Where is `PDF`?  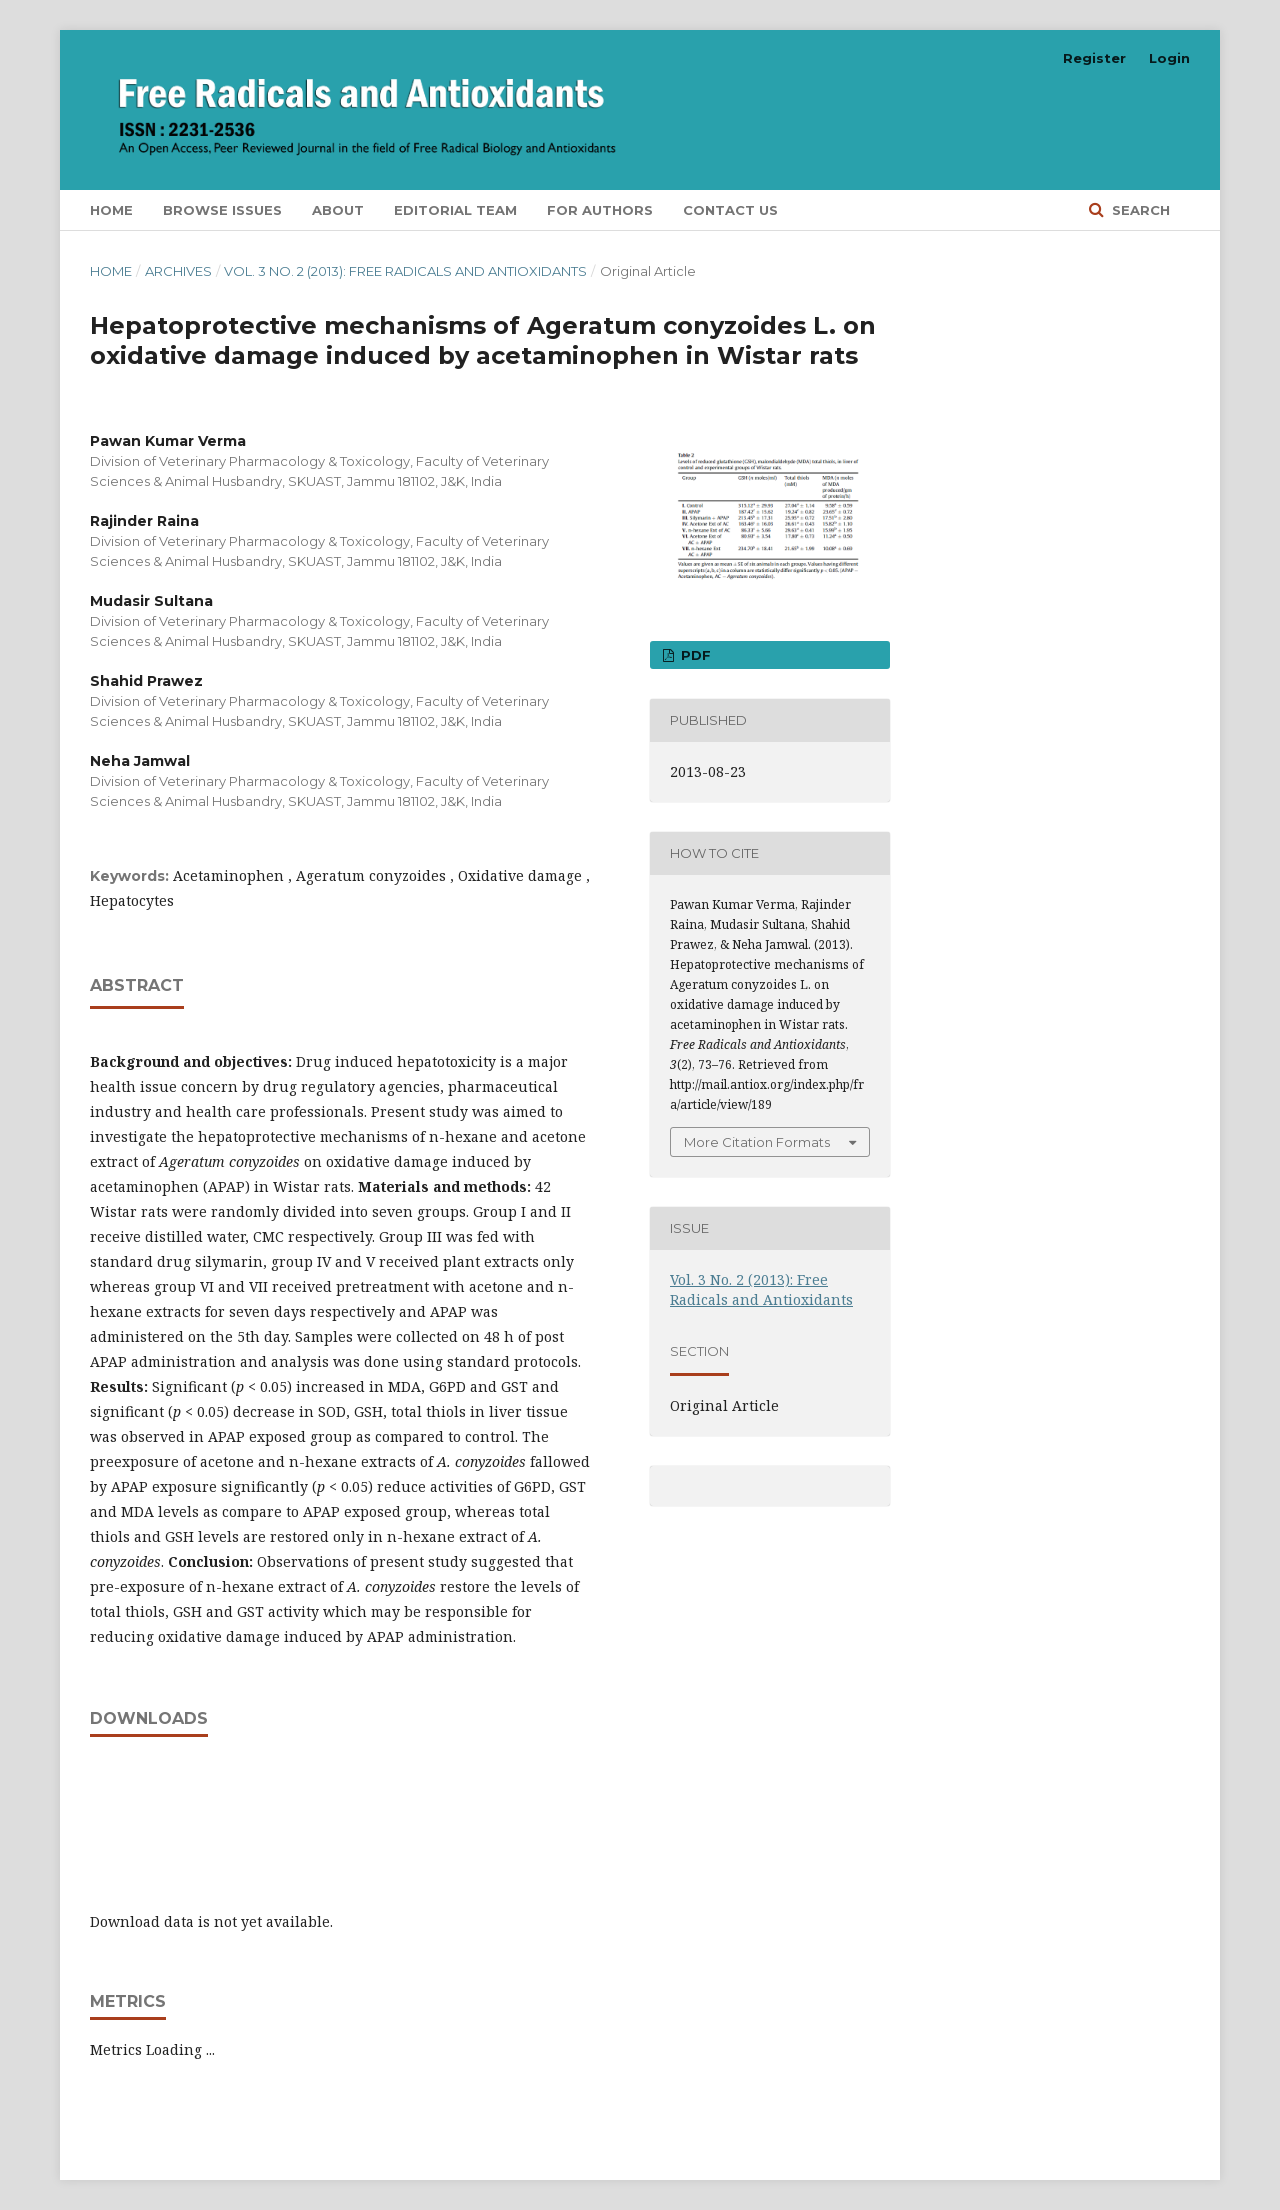 PDF is located at coordinates (694, 655).